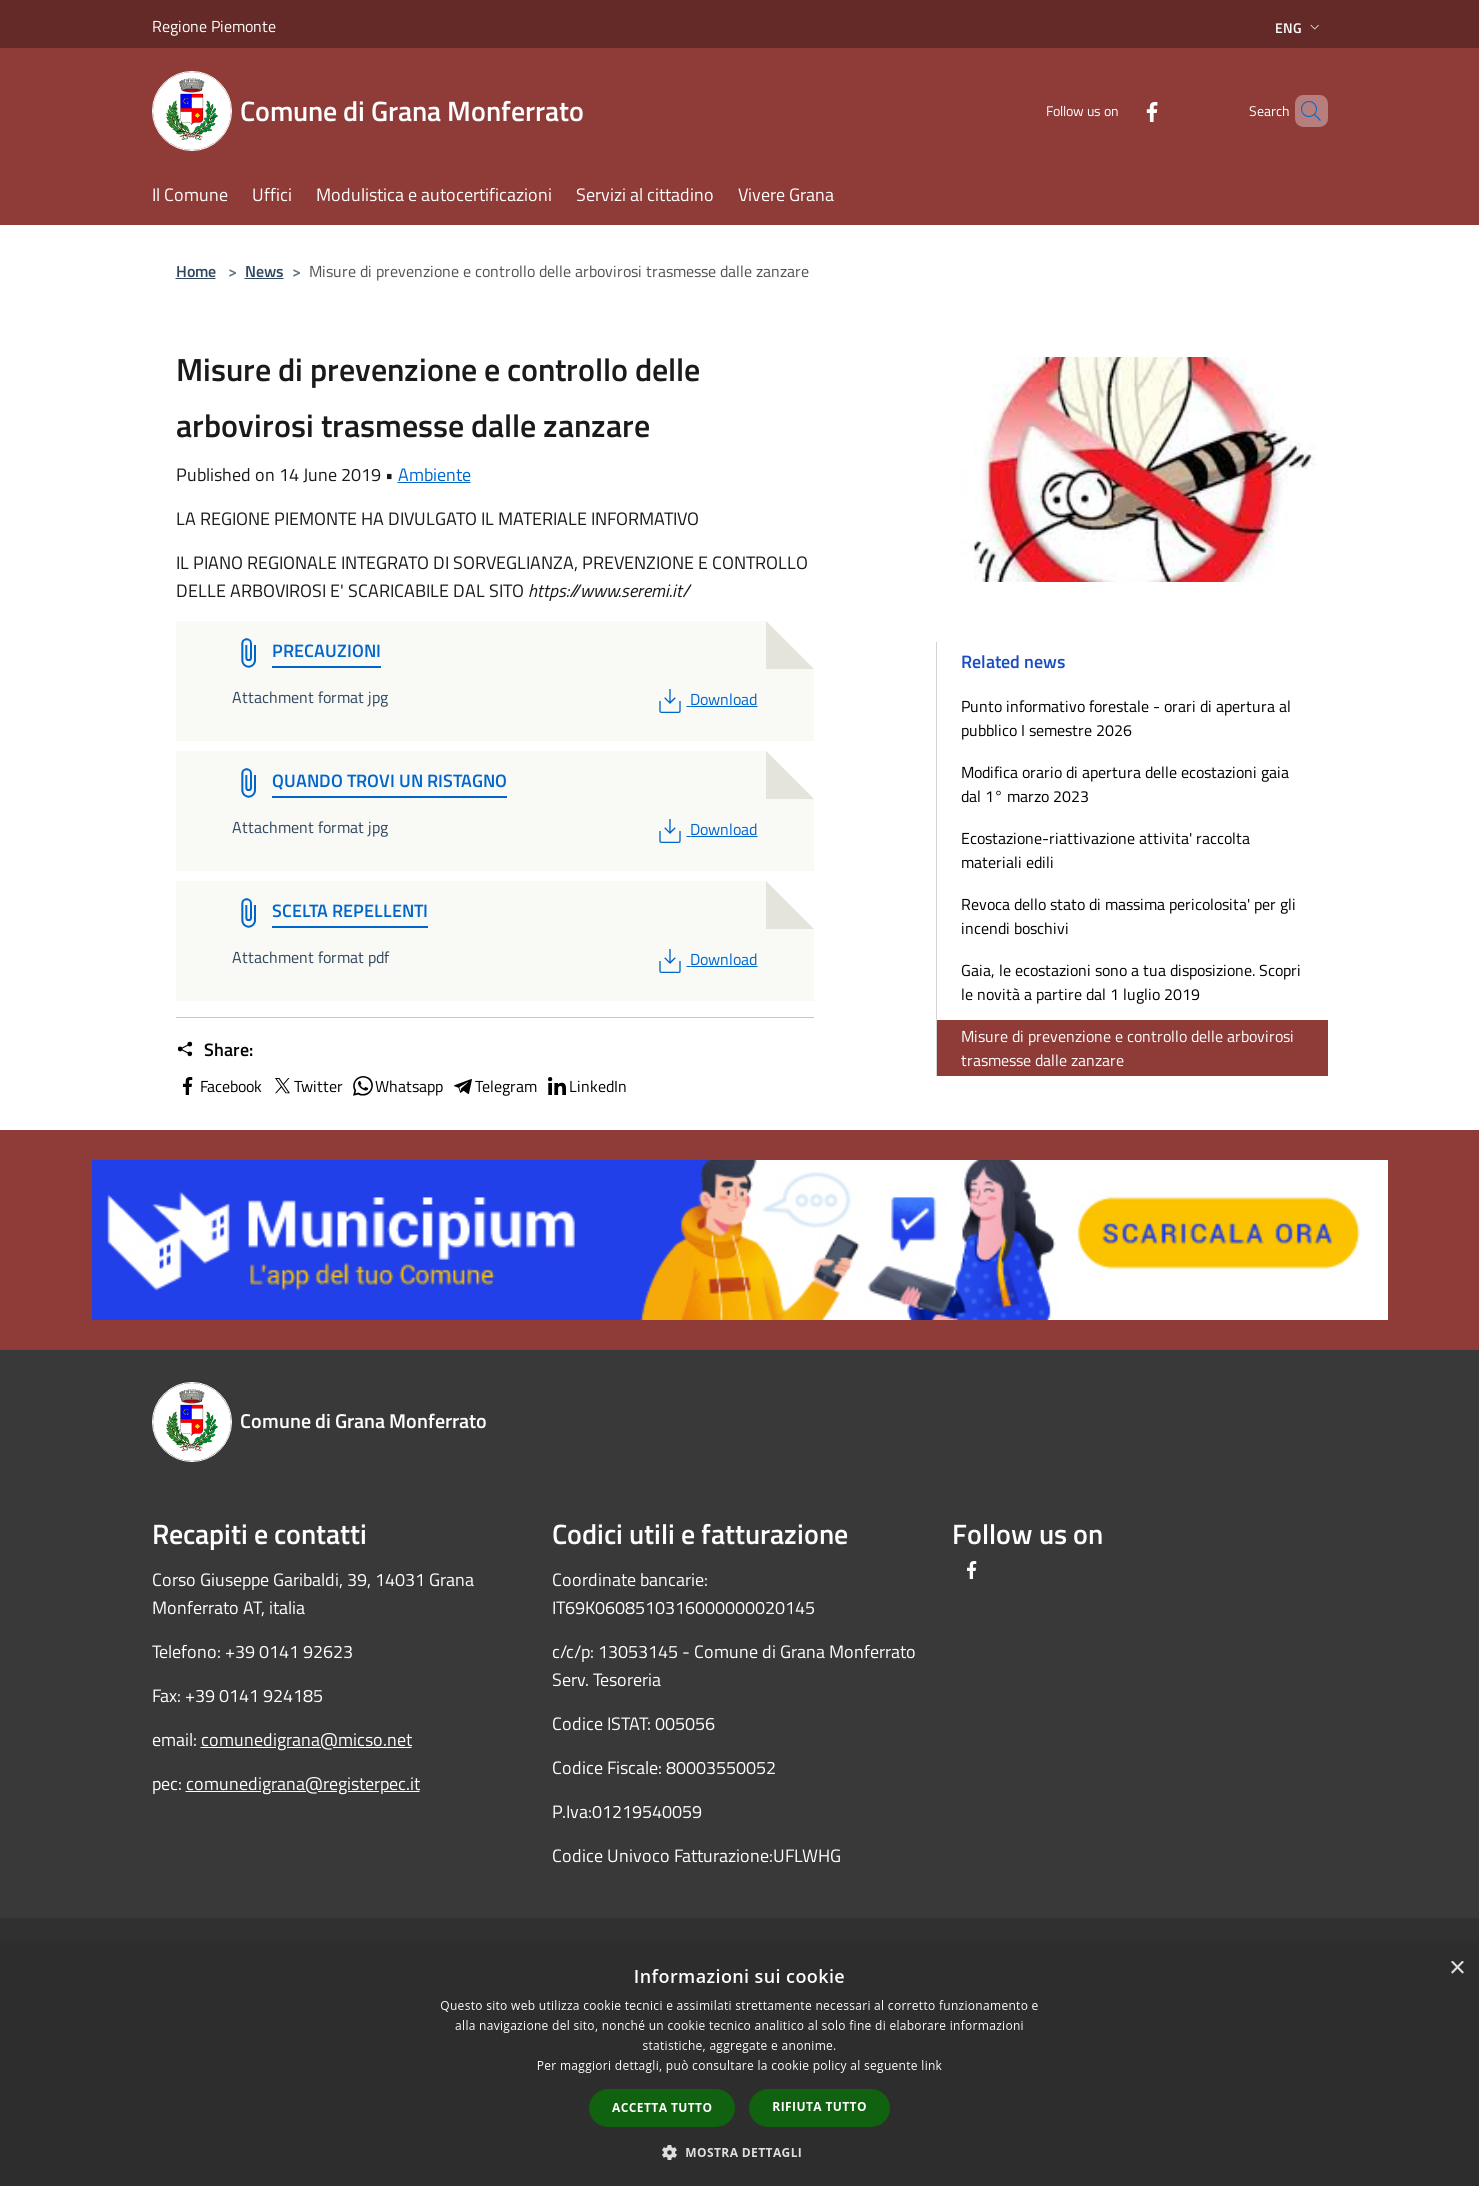  What do you see at coordinates (434, 474) in the screenshot?
I see `Ambiente` at bounding box center [434, 474].